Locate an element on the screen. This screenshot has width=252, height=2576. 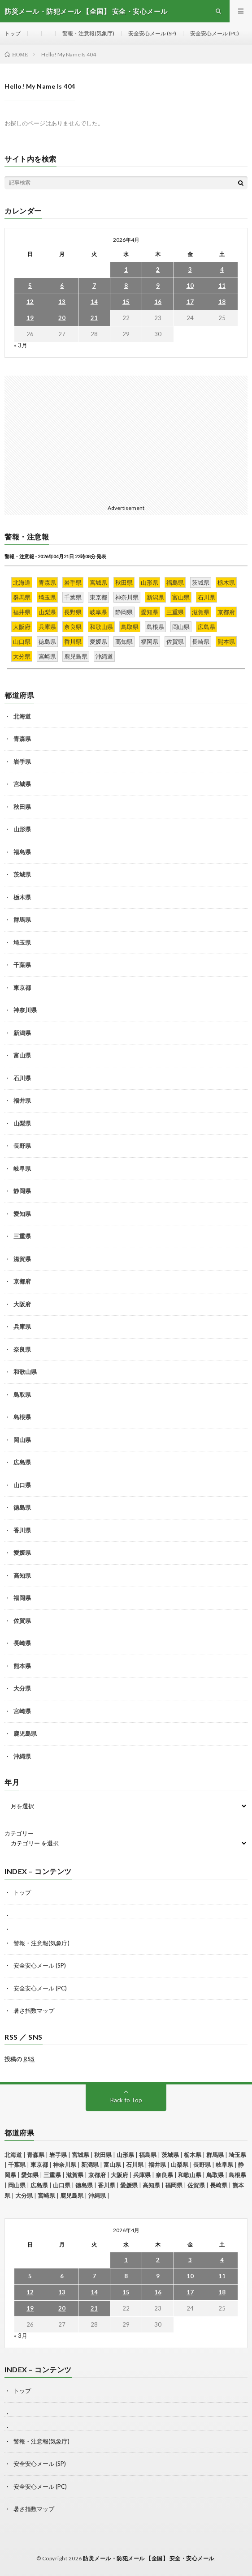
13 [2026年4月13日 に投稿を公開] is located at coordinates (61, 301).